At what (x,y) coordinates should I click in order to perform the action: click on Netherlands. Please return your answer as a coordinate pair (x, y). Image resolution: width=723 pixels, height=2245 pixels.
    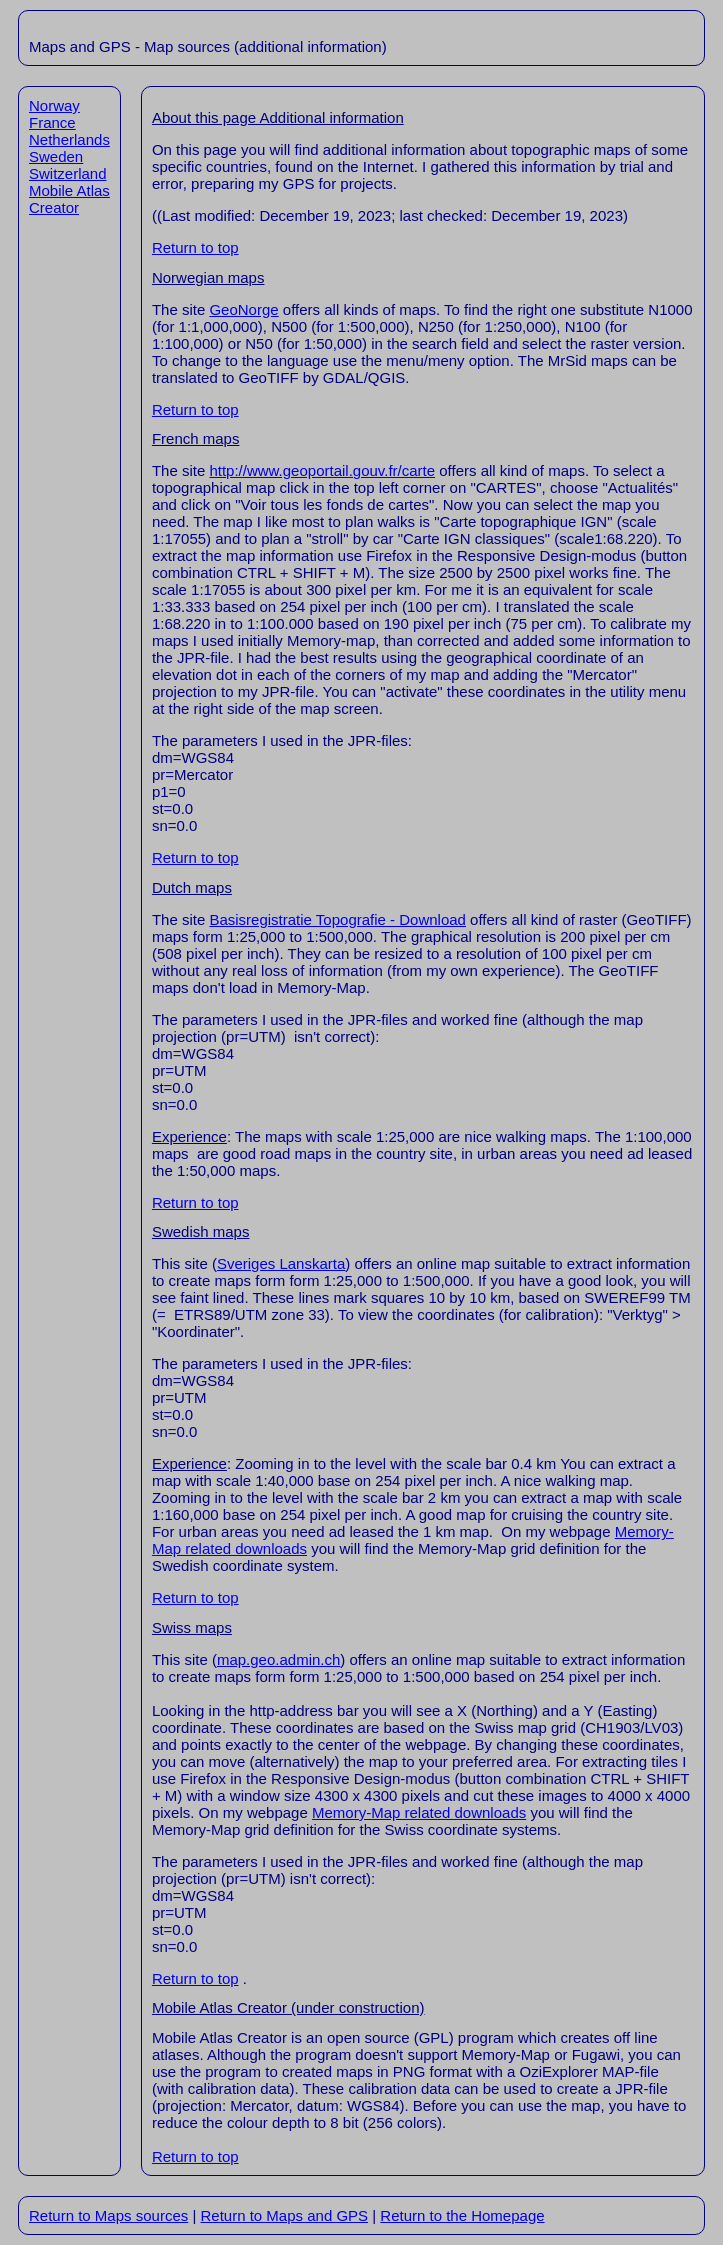
    Looking at the image, I should click on (69, 139).